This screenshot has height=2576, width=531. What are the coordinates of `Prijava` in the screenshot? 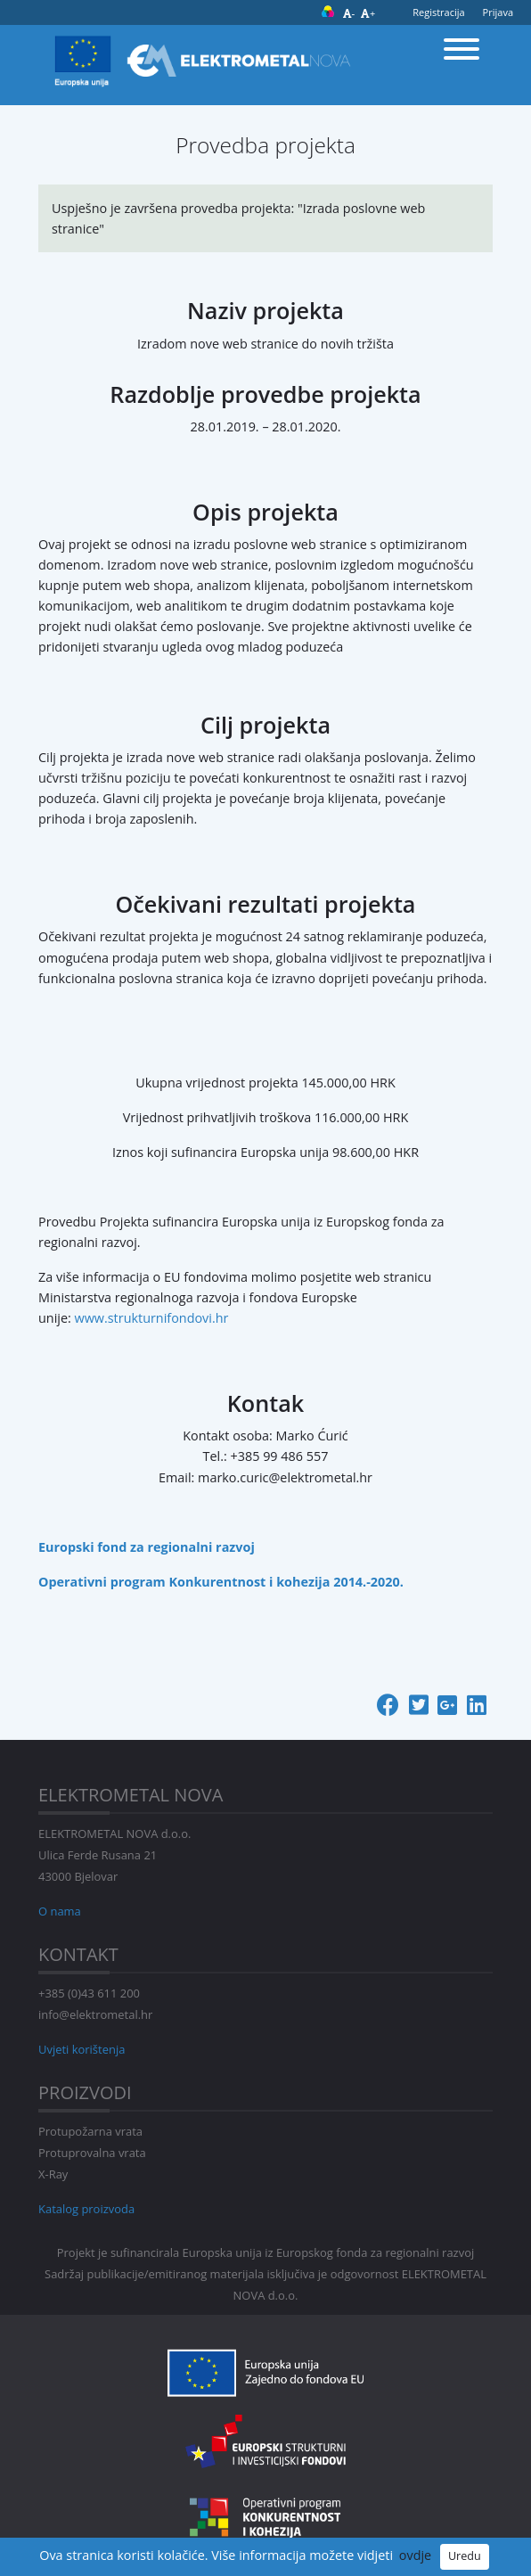 It's located at (498, 12).